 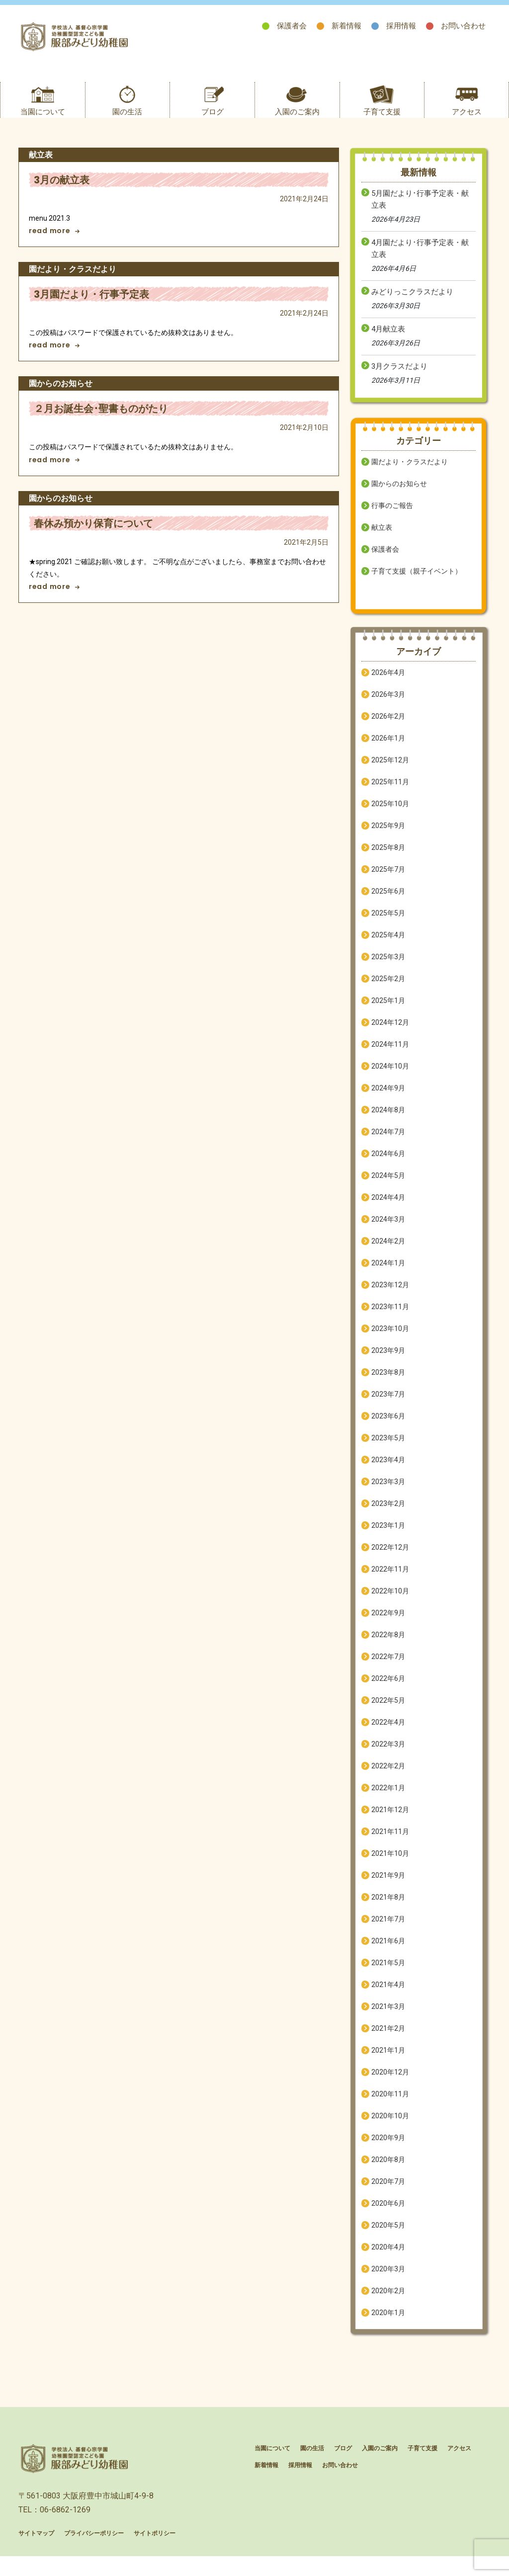 I want to click on 2023年7月, so click(x=388, y=1406).